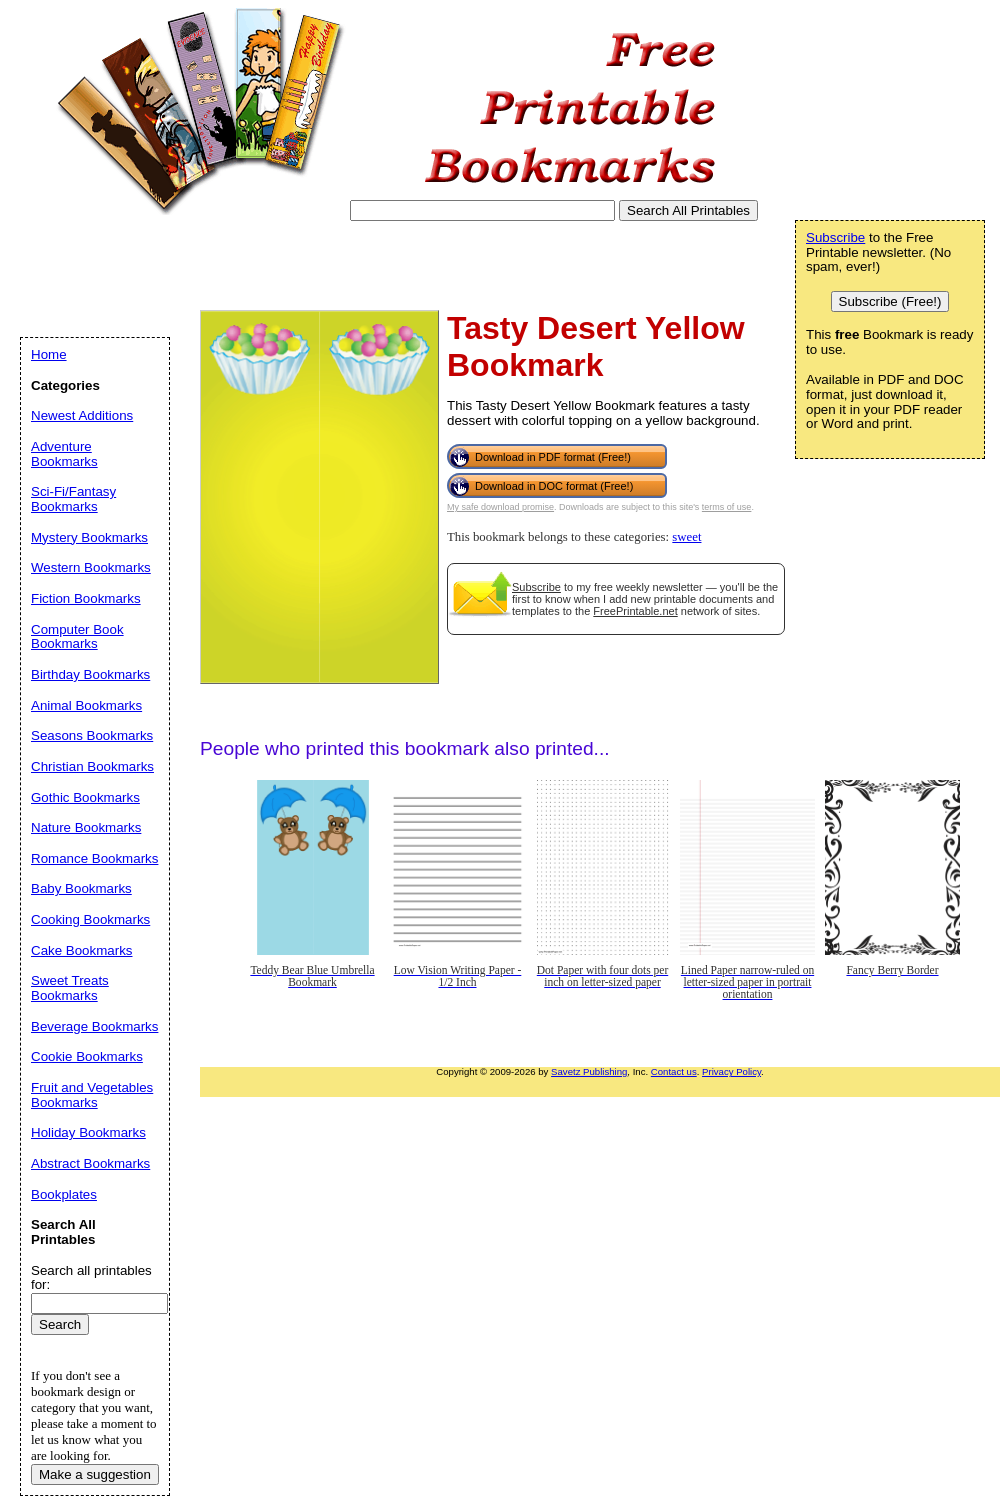  Describe the element at coordinates (91, 1278) in the screenshot. I see `Search all printables for:` at that location.